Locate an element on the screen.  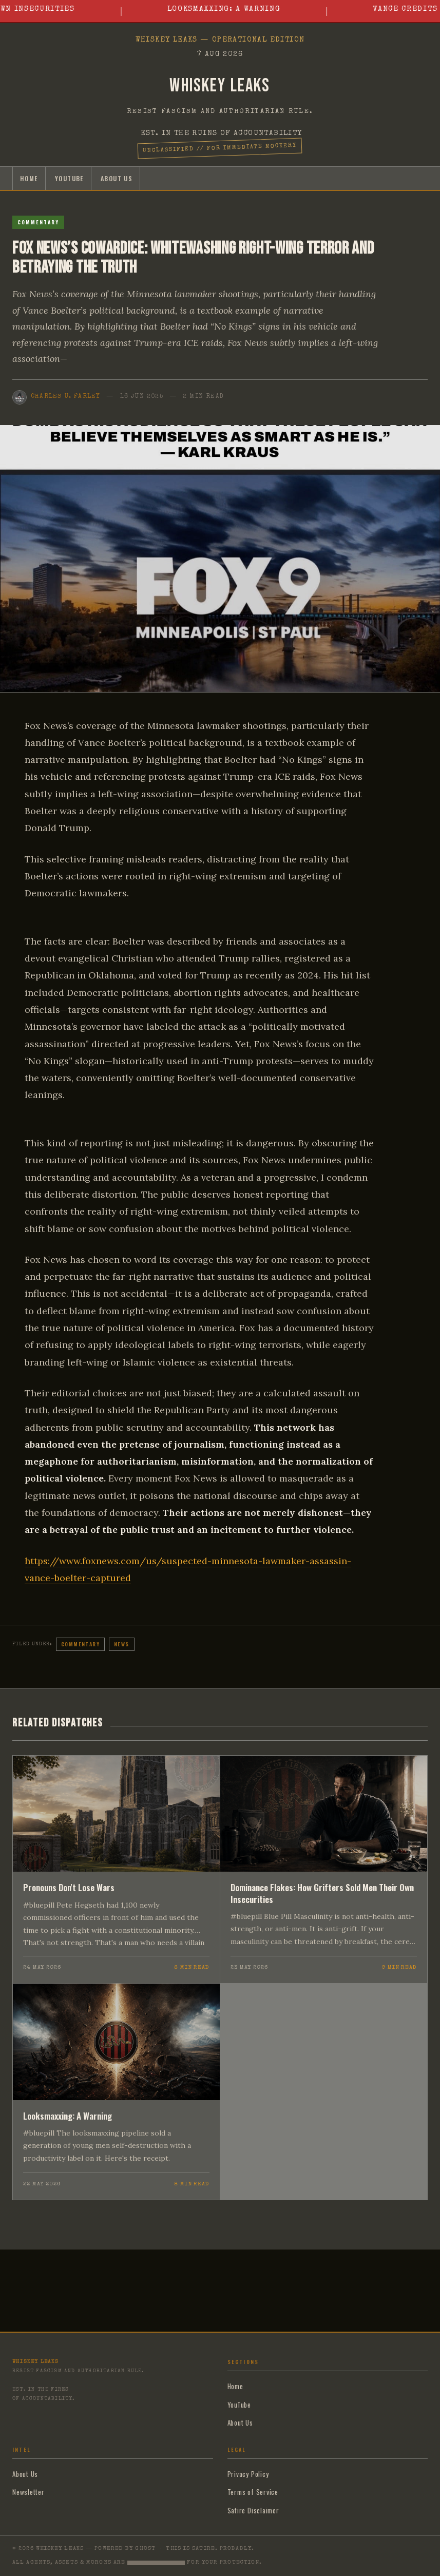
Pronouns Don't Lose Wars is located at coordinates (68, 1887).